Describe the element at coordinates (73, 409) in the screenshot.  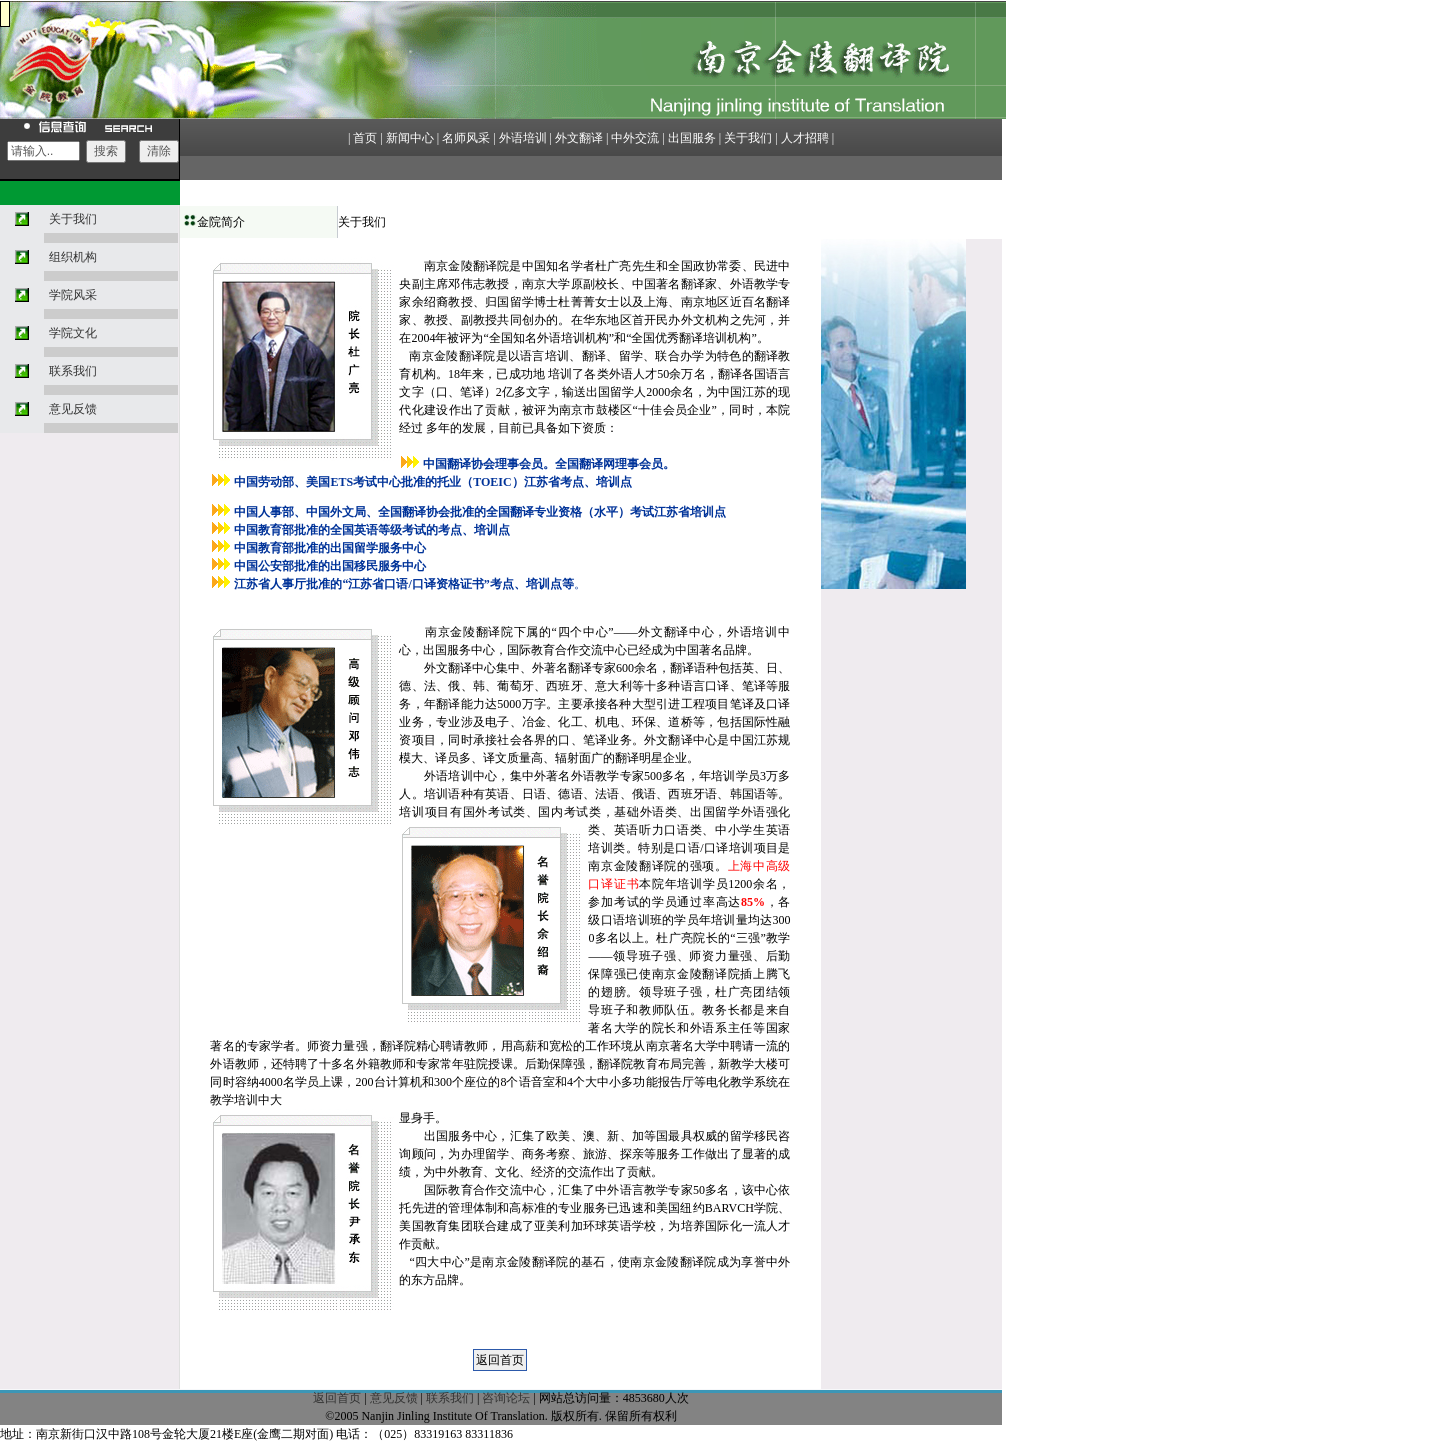
I see `意见反馈` at that location.